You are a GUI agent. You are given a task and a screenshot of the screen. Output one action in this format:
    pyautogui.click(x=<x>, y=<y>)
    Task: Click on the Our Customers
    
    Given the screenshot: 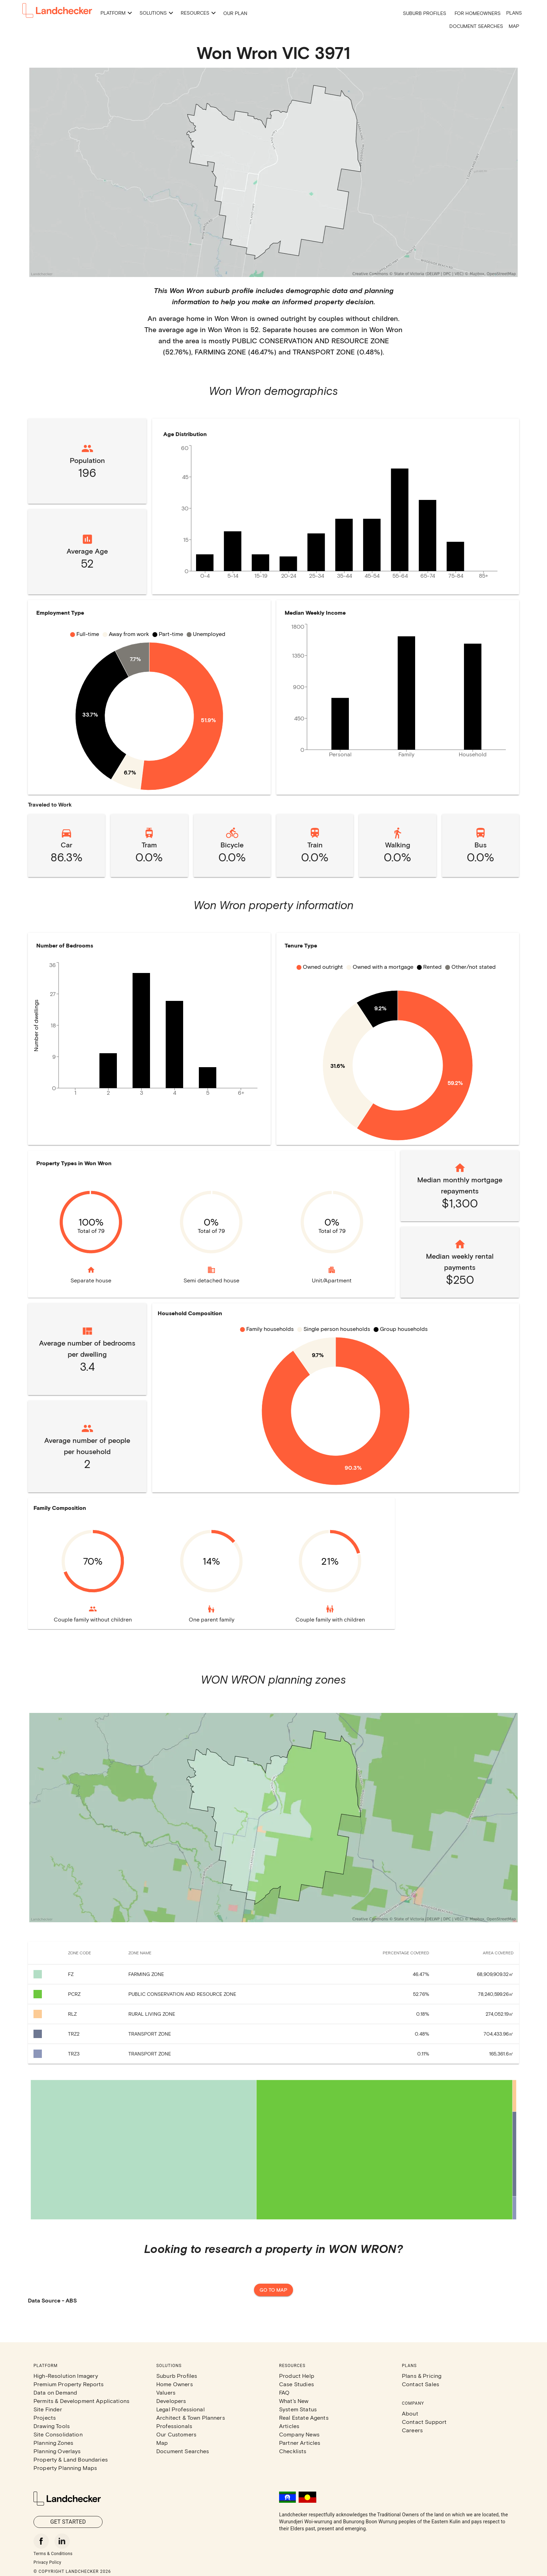 What is the action you would take?
    pyautogui.click(x=176, y=2434)
    